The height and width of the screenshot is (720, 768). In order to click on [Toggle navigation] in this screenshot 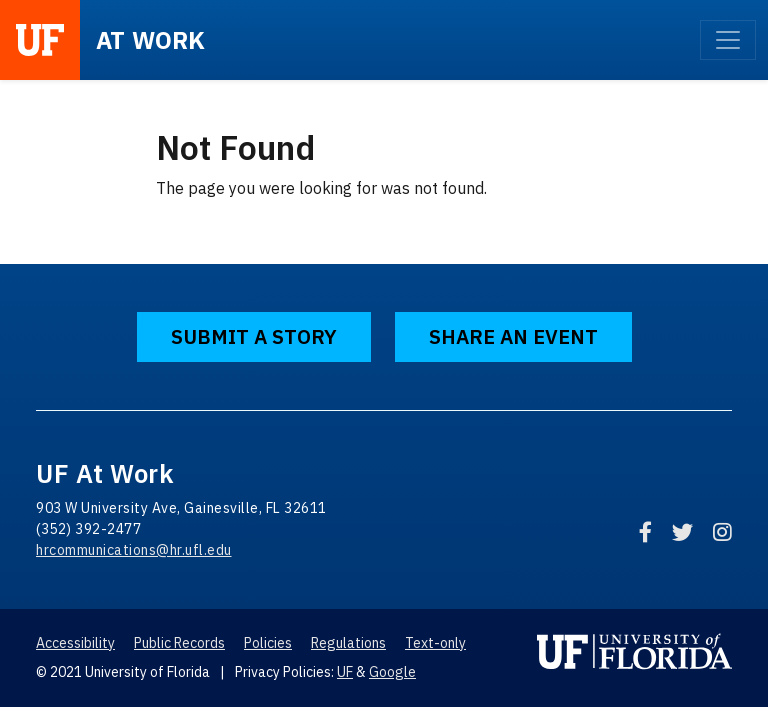, I will do `click(728, 40)`.